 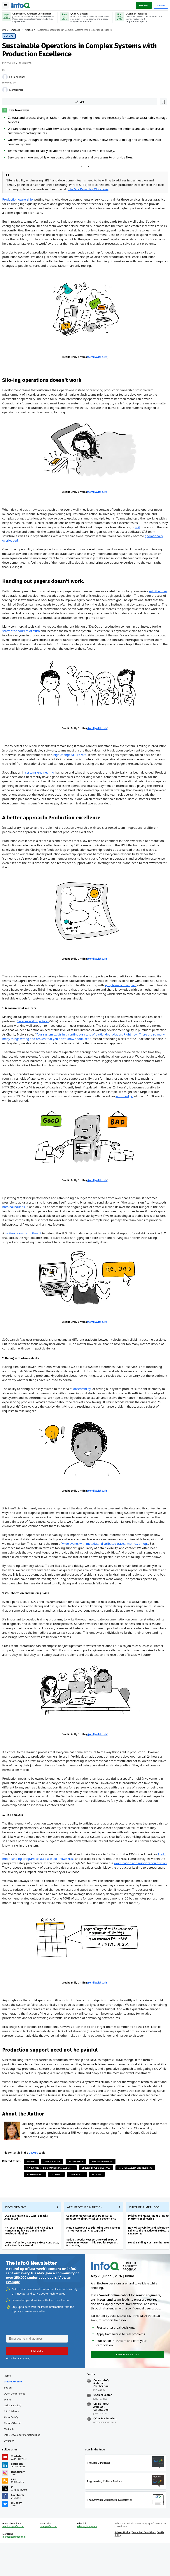 What do you see at coordinates (77, 2183) in the screenshot?
I see `Monitoring` at bounding box center [77, 2183].